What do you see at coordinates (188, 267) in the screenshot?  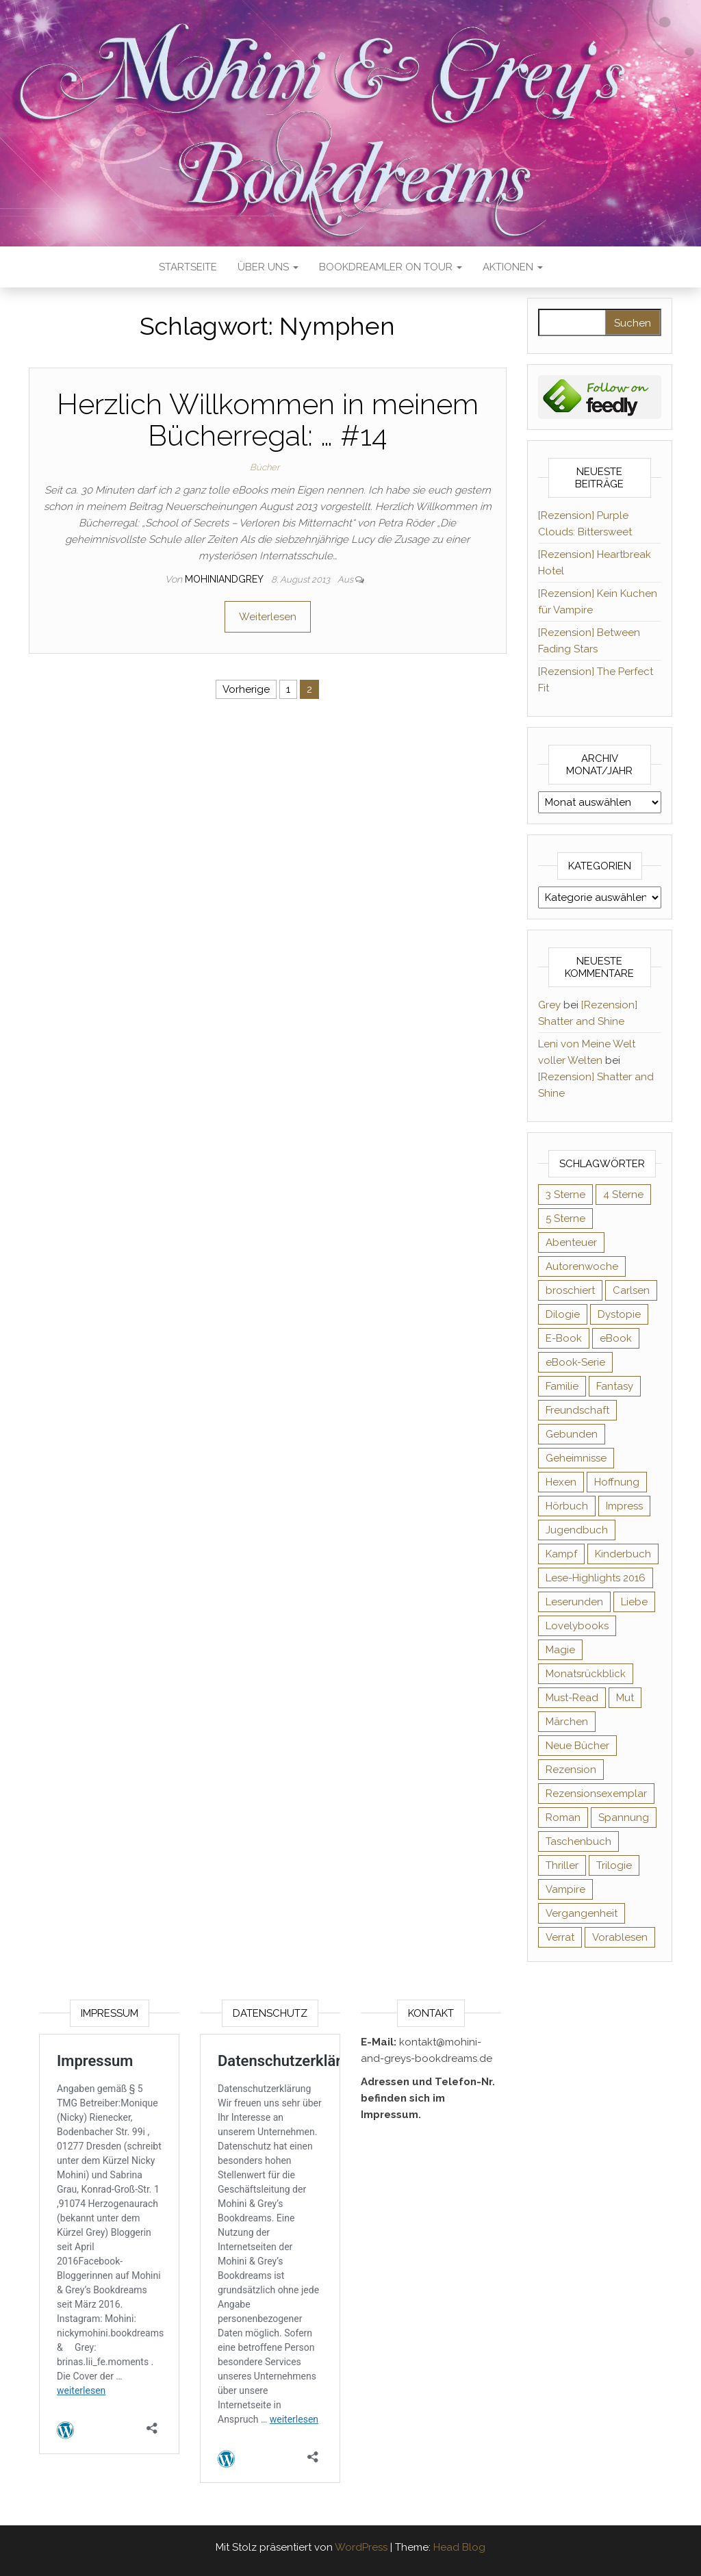 I see `Startseite` at bounding box center [188, 267].